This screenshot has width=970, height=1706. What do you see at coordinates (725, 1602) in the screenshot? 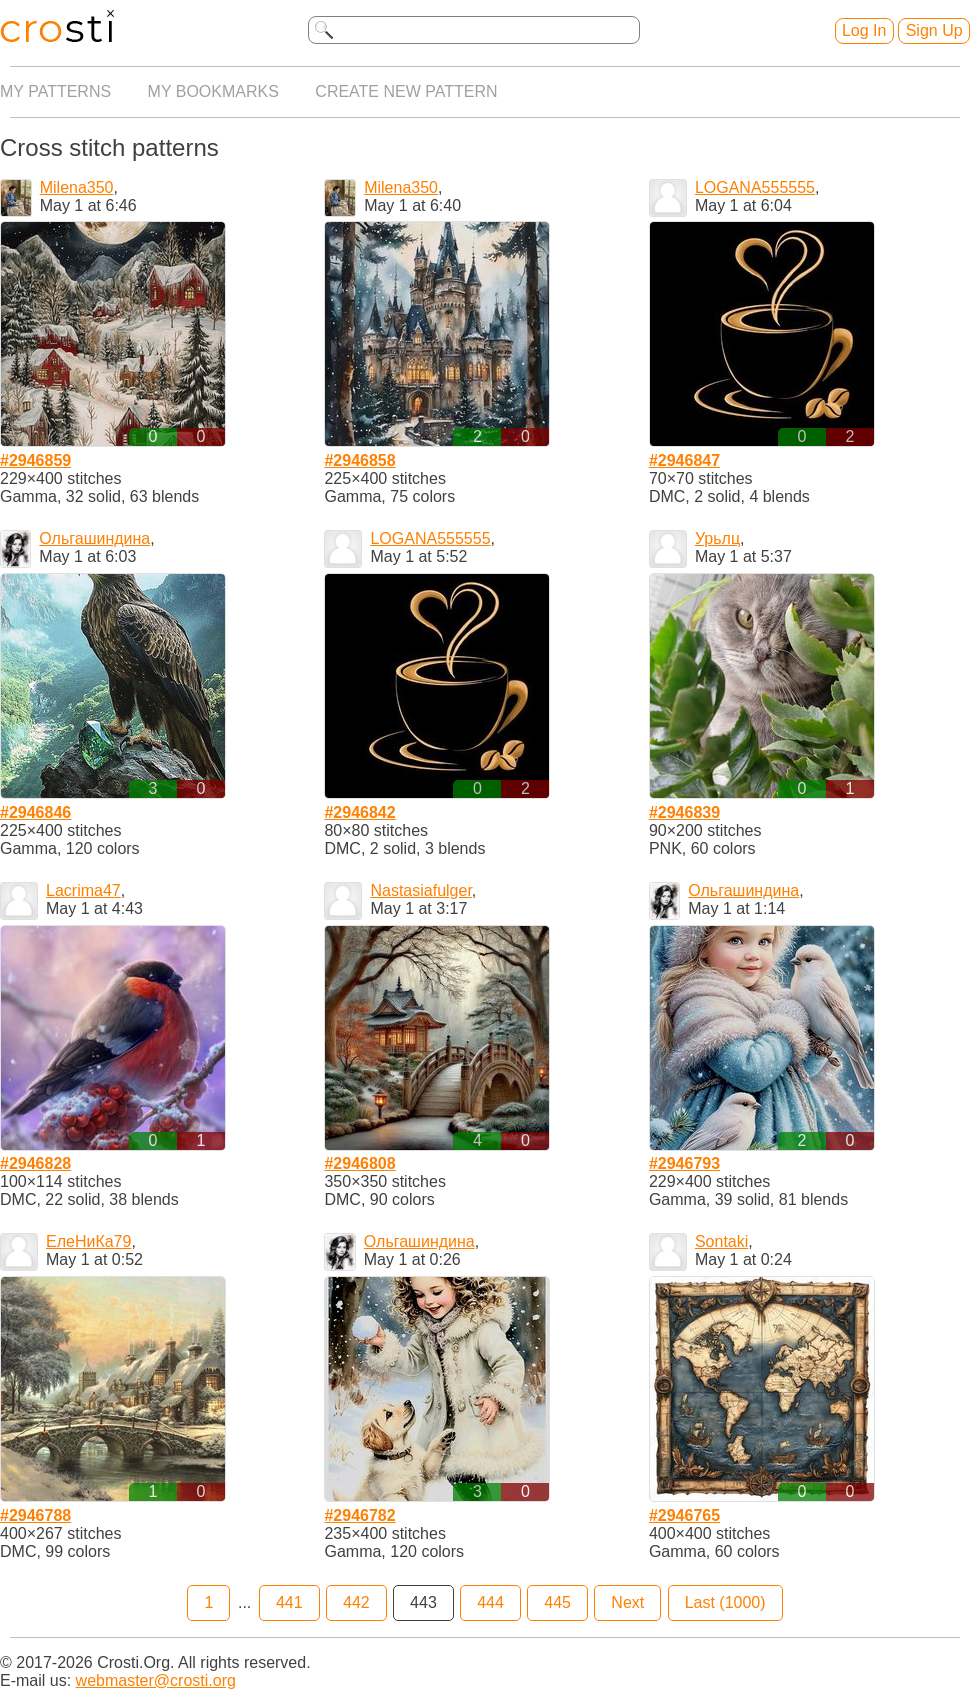
I see `Last (1000)` at bounding box center [725, 1602].